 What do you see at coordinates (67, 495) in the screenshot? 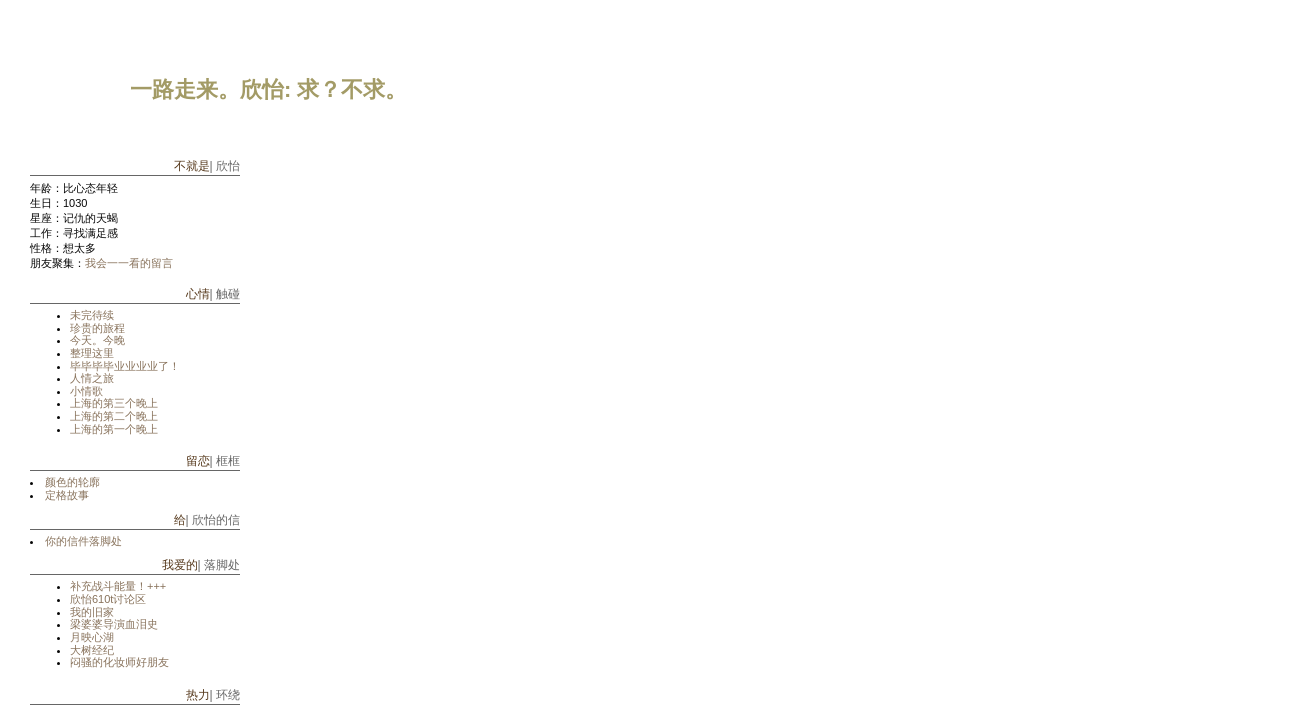
I see `定格故事` at bounding box center [67, 495].